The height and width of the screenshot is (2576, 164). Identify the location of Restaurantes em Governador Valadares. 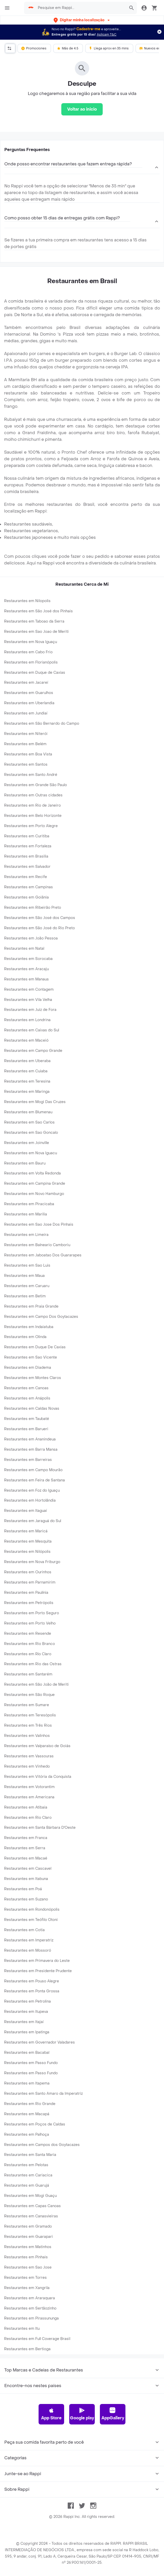
(39, 2042).